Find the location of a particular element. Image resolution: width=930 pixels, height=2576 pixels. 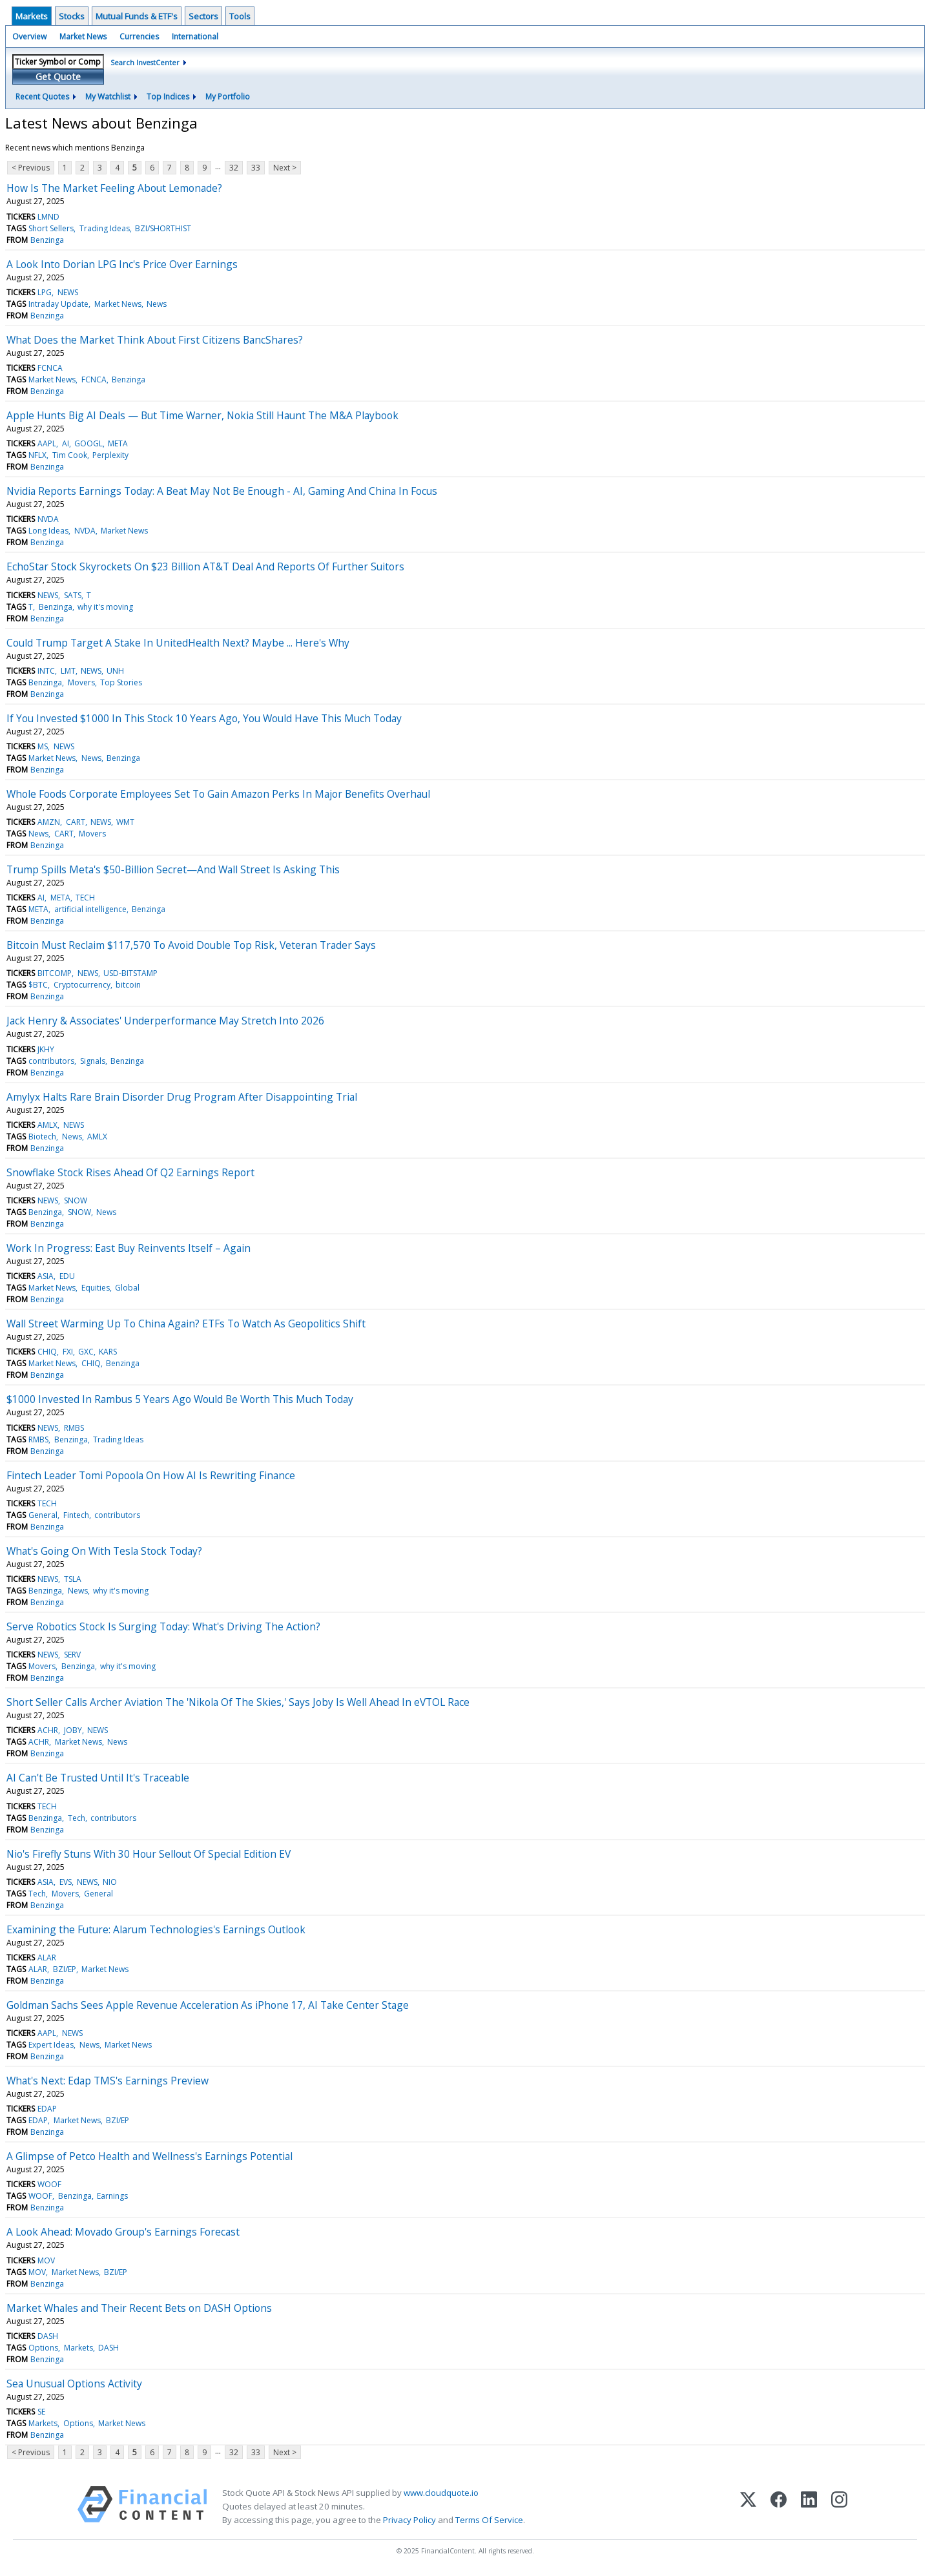

BITCOMP is located at coordinates (54, 973).